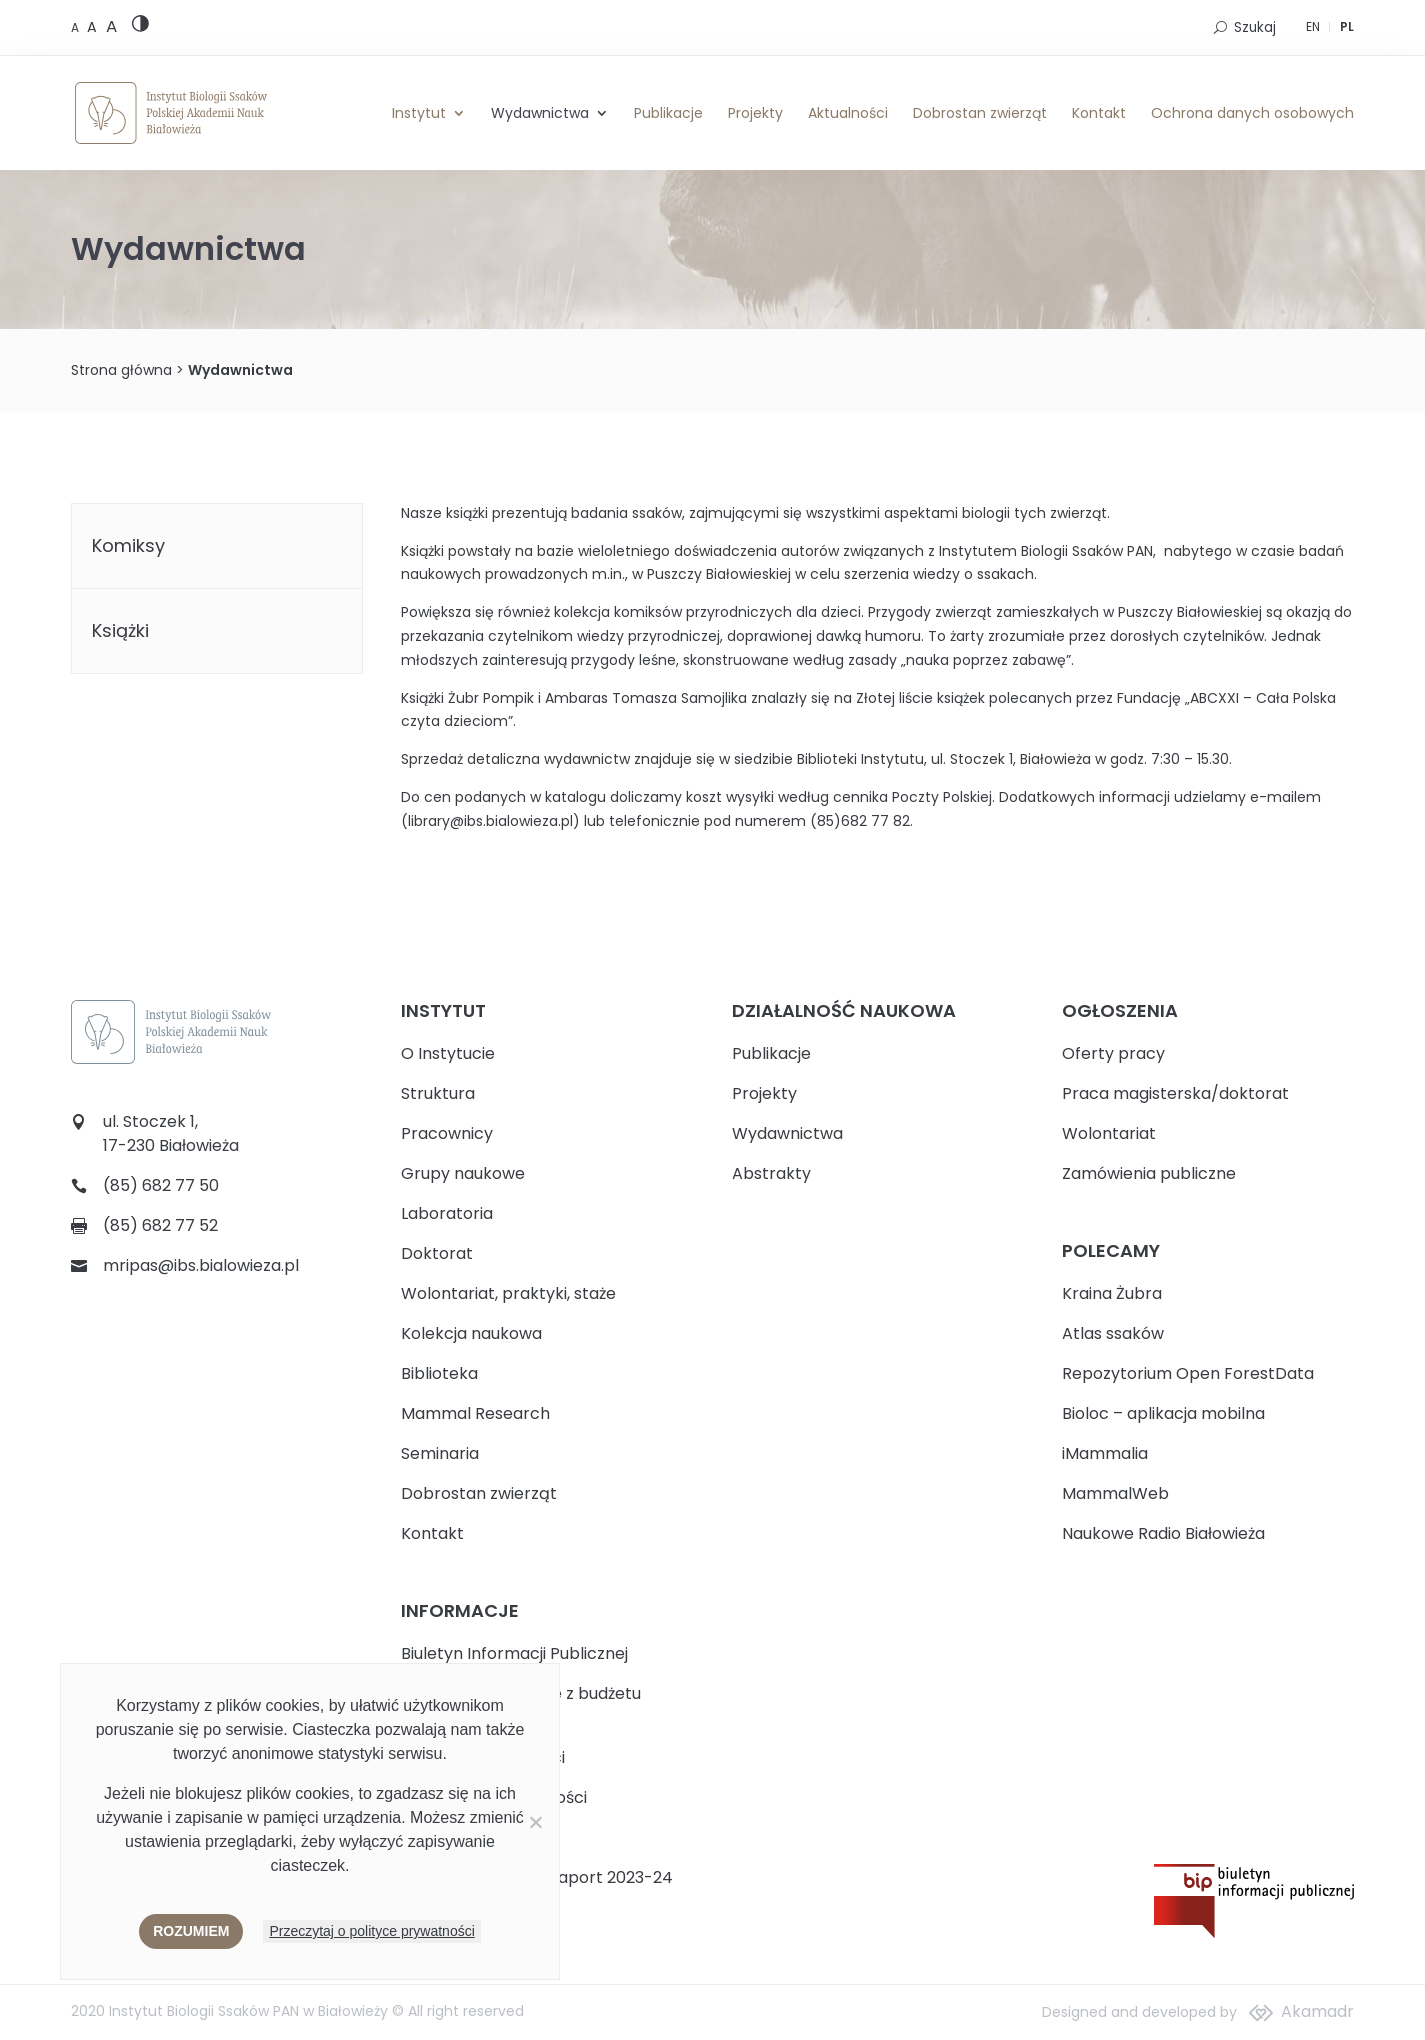 This screenshot has height=2040, width=1425. Describe the element at coordinates (201, 1265) in the screenshot. I see `mripas@ibs.bialowieza.pl` at that location.